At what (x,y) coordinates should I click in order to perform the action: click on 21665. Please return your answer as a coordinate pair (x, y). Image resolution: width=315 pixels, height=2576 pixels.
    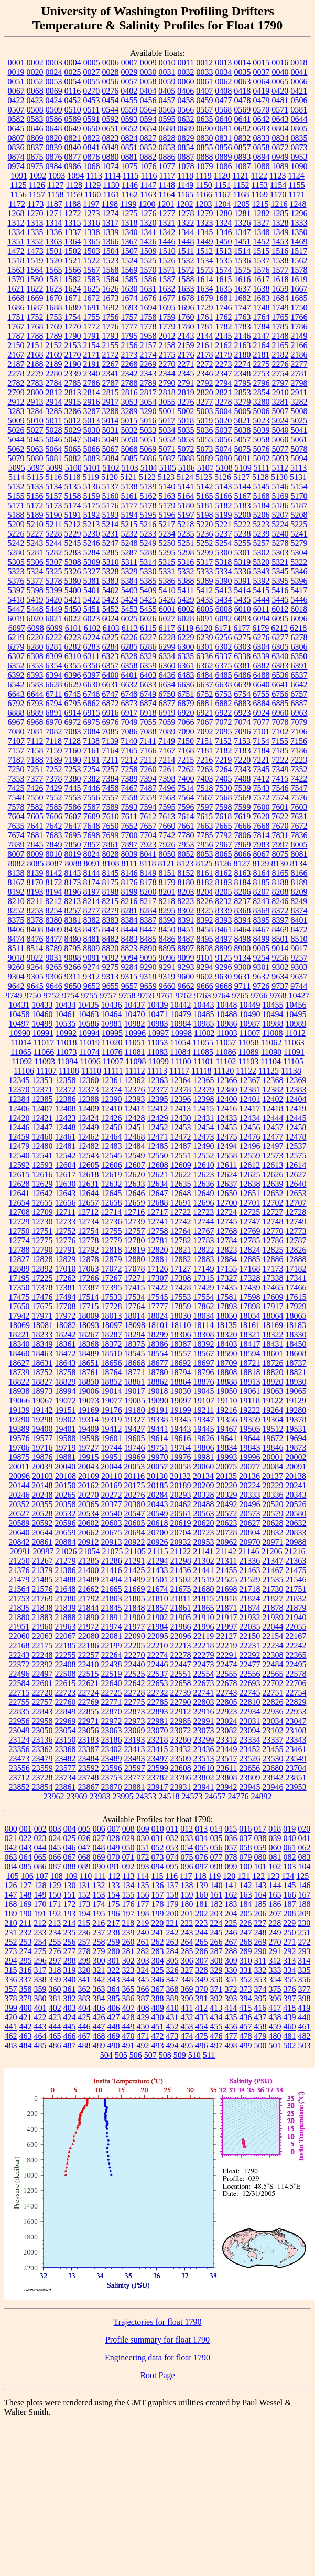
    Looking at the image, I should click on (111, 1589).